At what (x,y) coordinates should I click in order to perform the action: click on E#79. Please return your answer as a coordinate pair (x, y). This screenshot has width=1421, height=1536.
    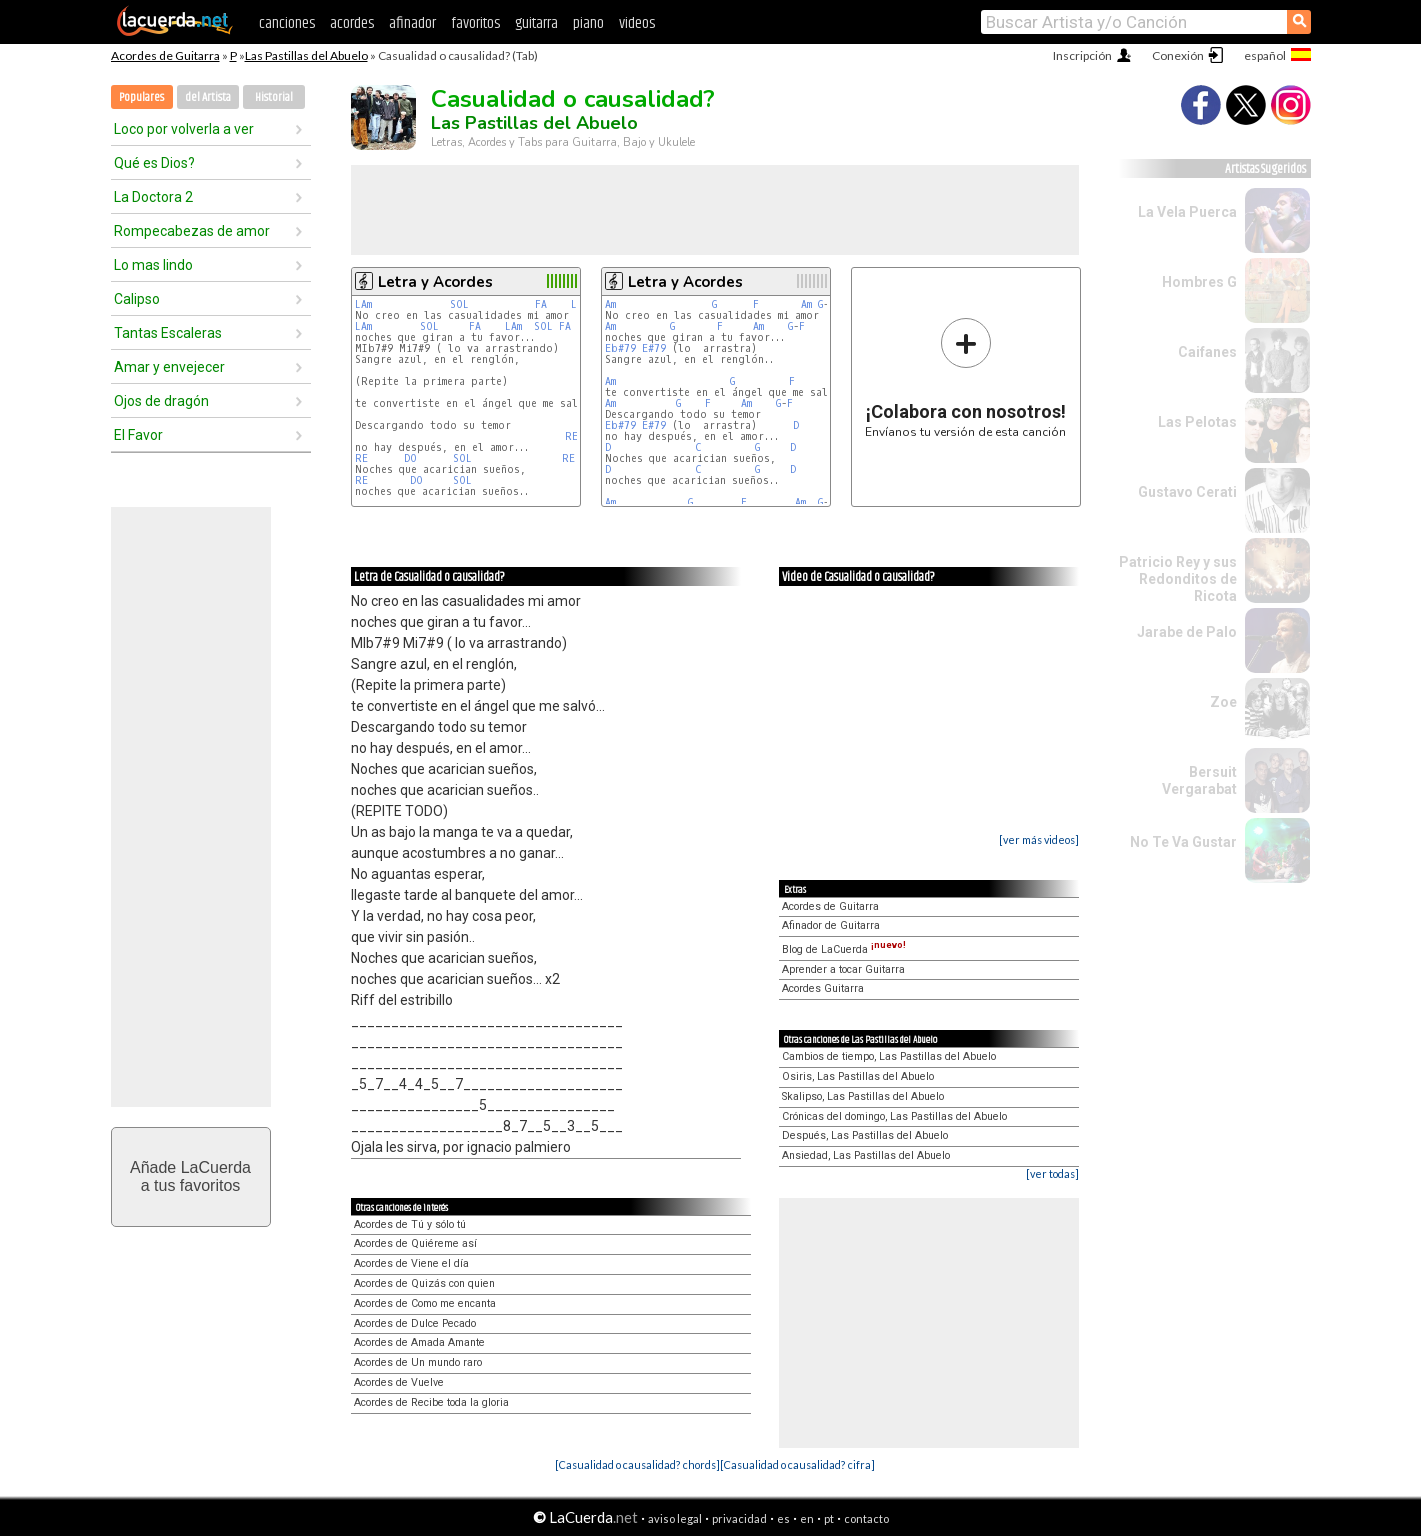
    Looking at the image, I should click on (654, 348).